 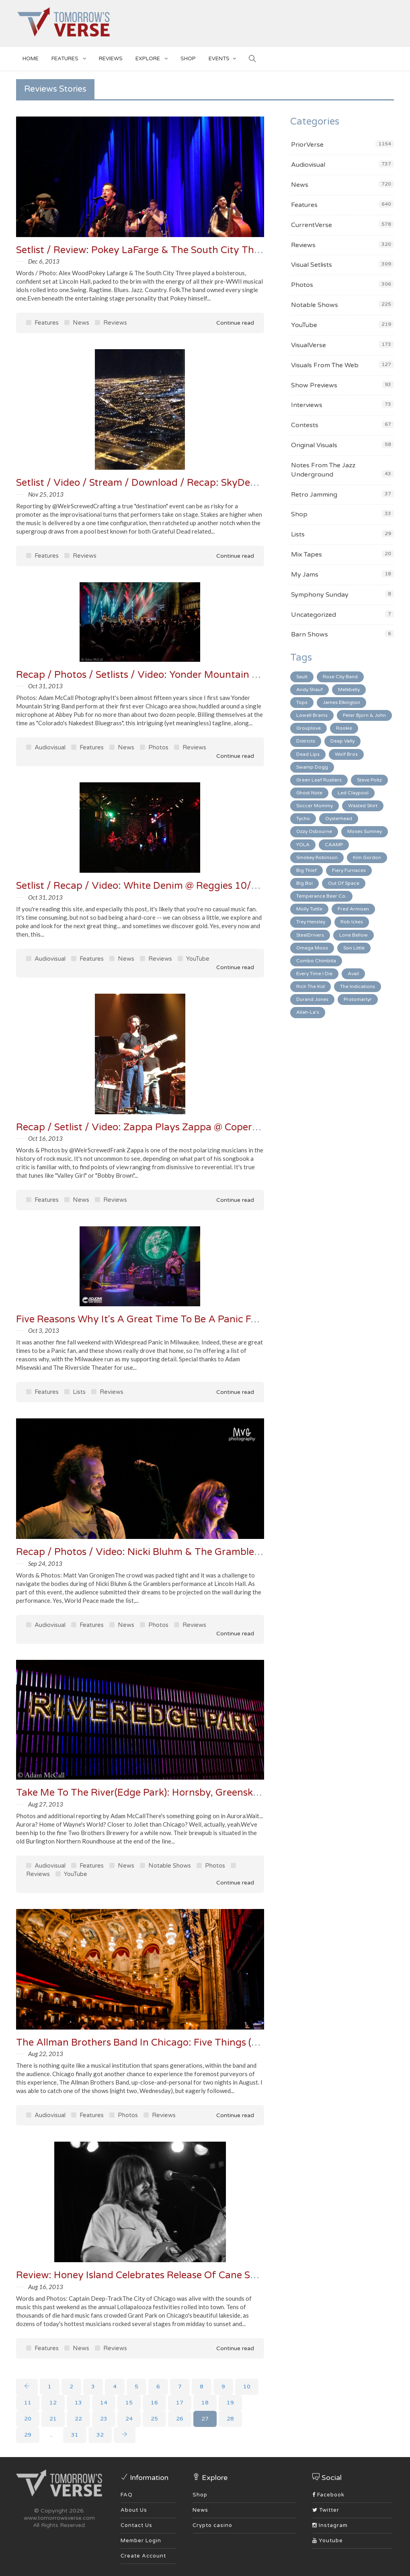 What do you see at coordinates (196, 250) in the screenshot?
I see `Setlist / Review: Pokey LaFarge & The South City Three @ Lincoln Hall 12/5/13` at bounding box center [196, 250].